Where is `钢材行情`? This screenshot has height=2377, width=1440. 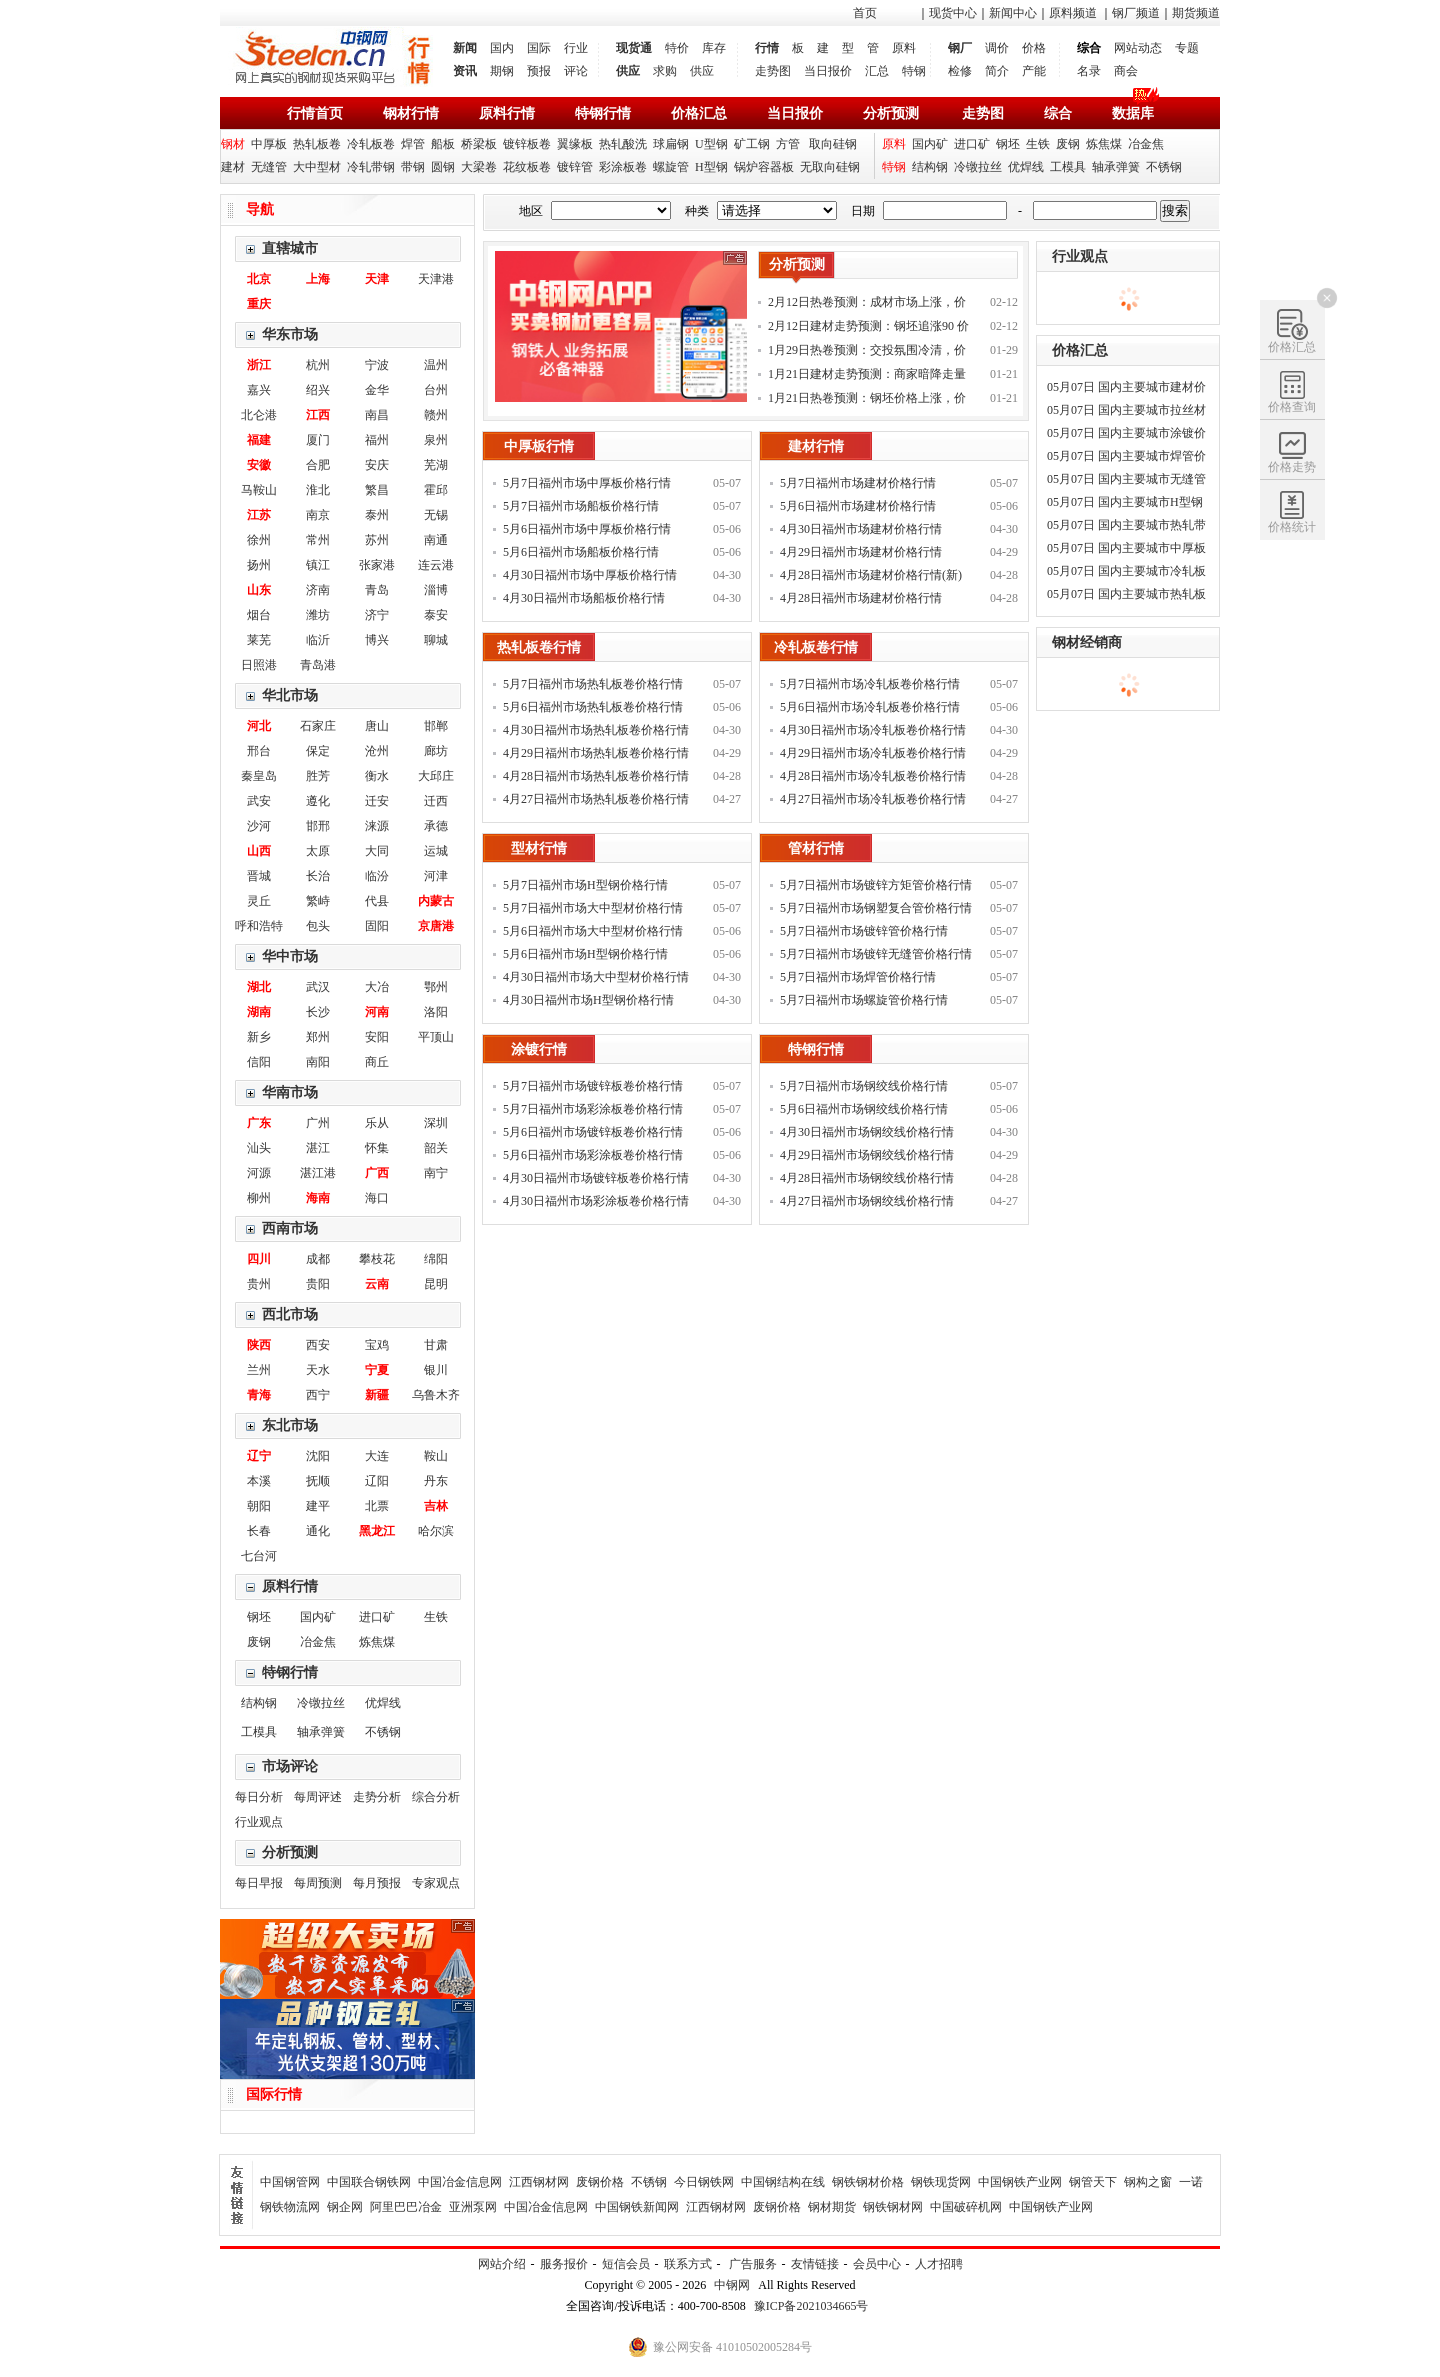 钢材行情 is located at coordinates (411, 113).